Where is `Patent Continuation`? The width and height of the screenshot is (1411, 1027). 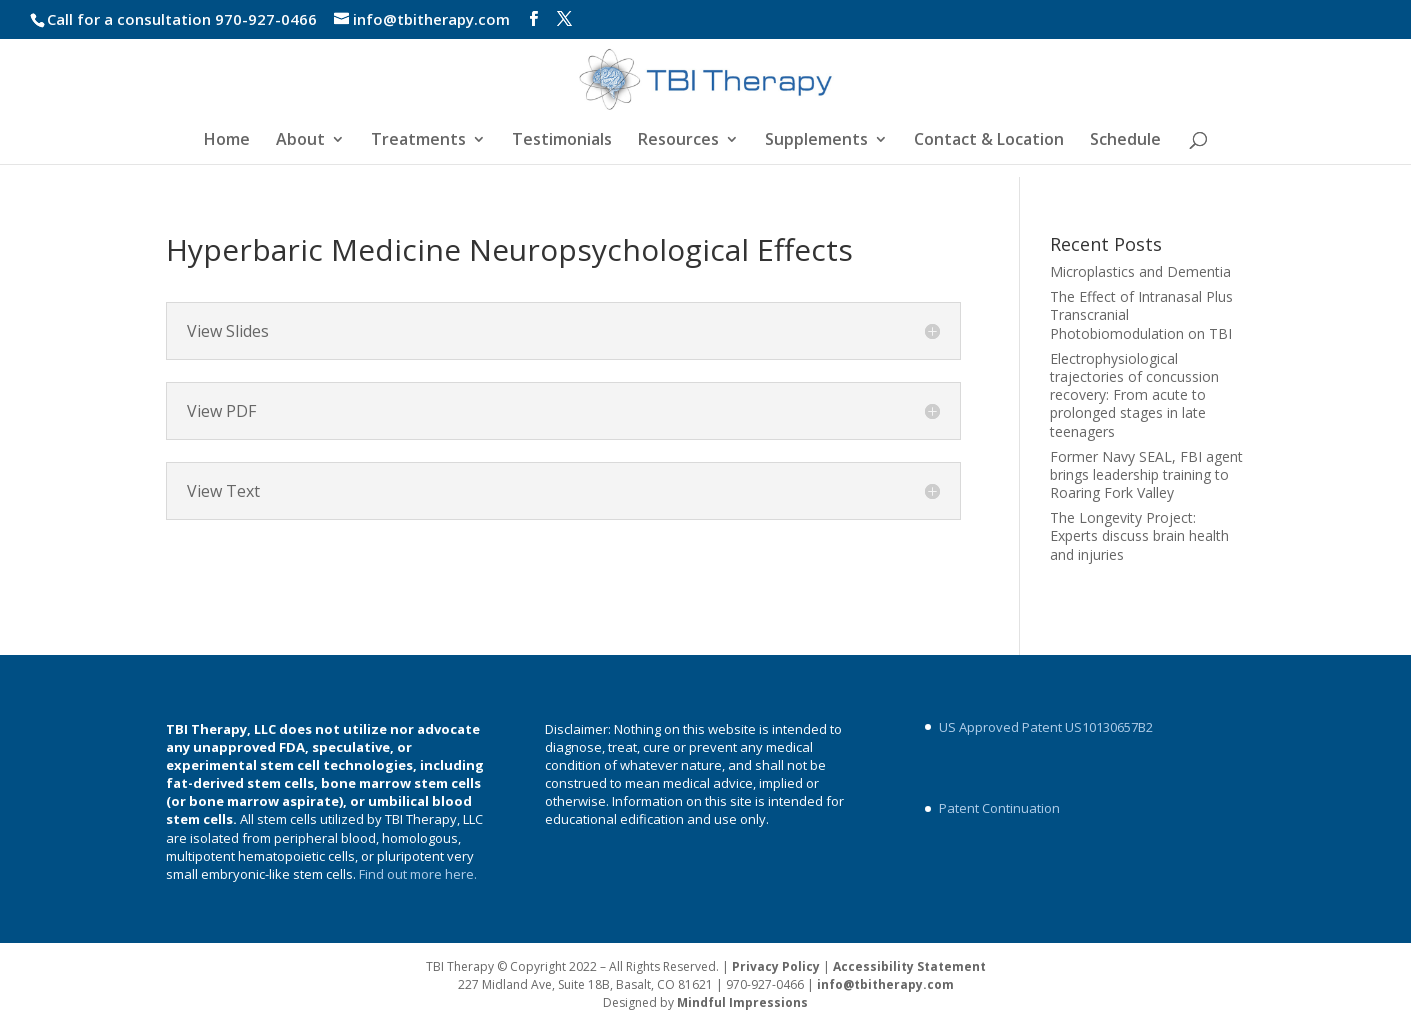
Patent Continuation is located at coordinates (999, 808).